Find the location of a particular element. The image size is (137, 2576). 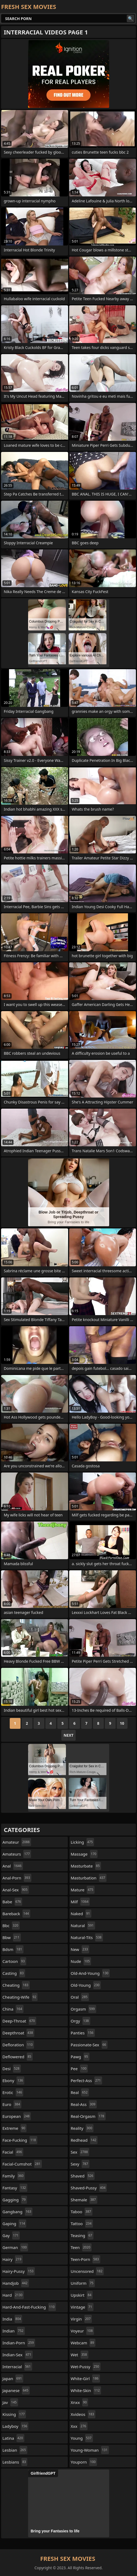

amateur is located at coordinates (16, 1842).